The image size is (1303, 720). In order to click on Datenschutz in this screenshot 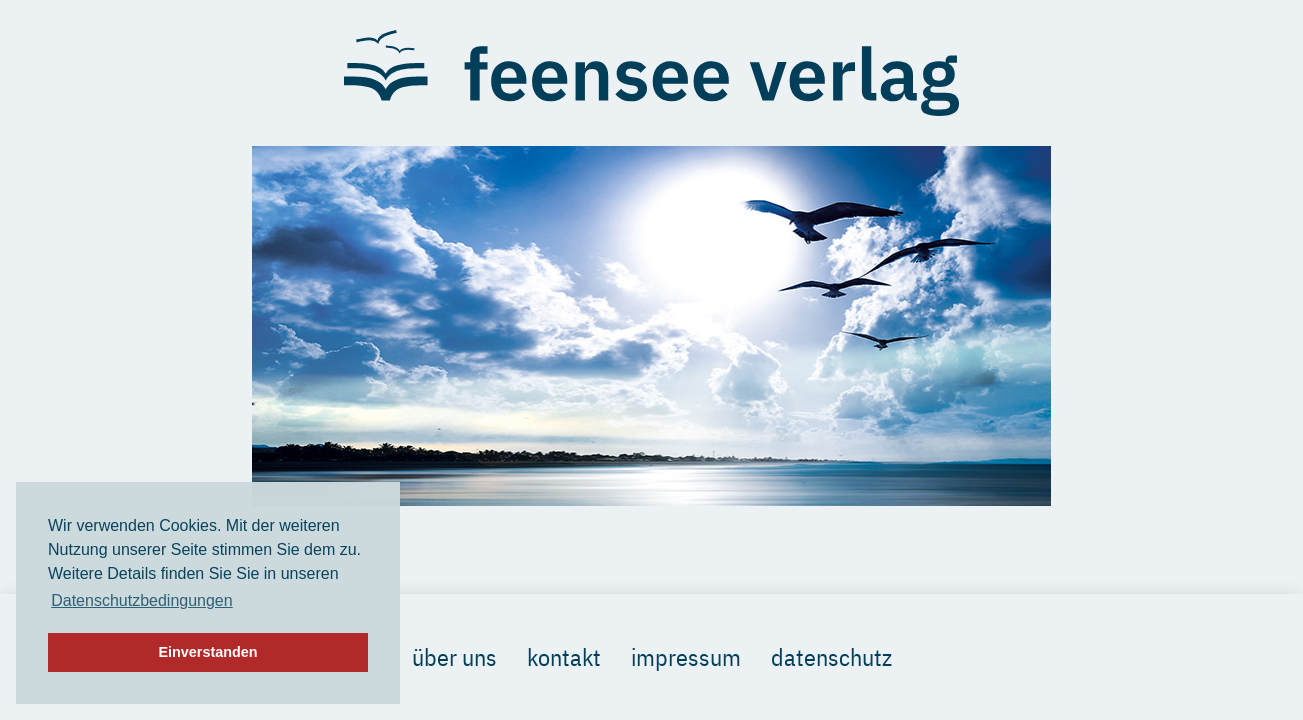, I will do `click(831, 657)`.